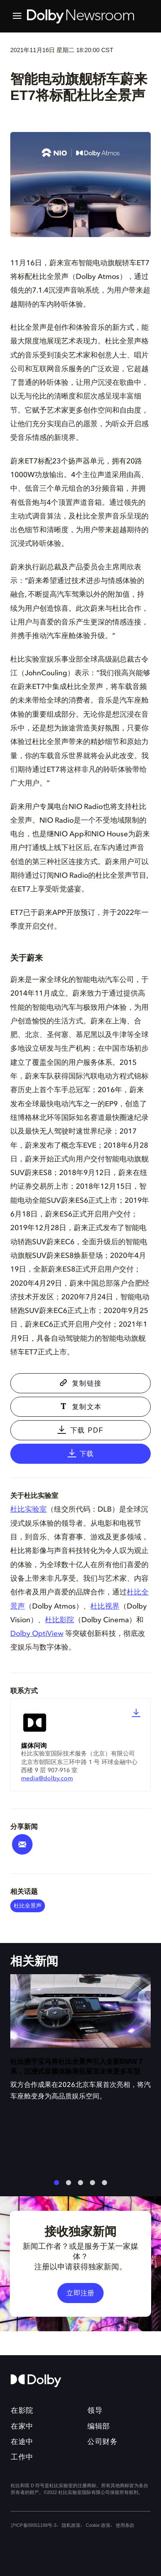 Image resolution: width=161 pixels, height=2576 pixels. I want to click on 领导, so click(94, 2410).